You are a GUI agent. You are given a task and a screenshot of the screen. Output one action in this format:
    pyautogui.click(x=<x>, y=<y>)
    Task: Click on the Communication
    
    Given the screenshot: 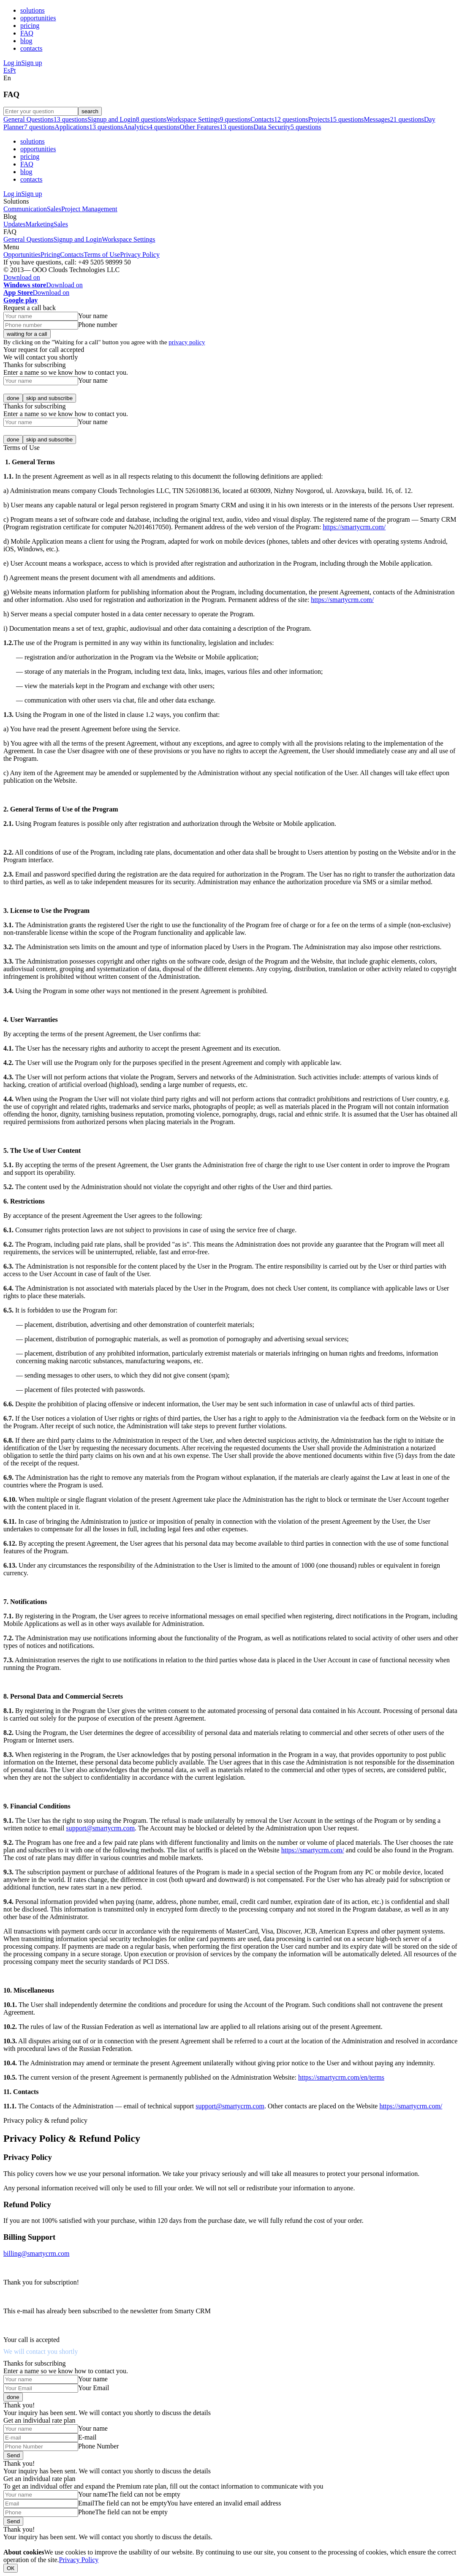 What is the action you would take?
    pyautogui.click(x=25, y=208)
    